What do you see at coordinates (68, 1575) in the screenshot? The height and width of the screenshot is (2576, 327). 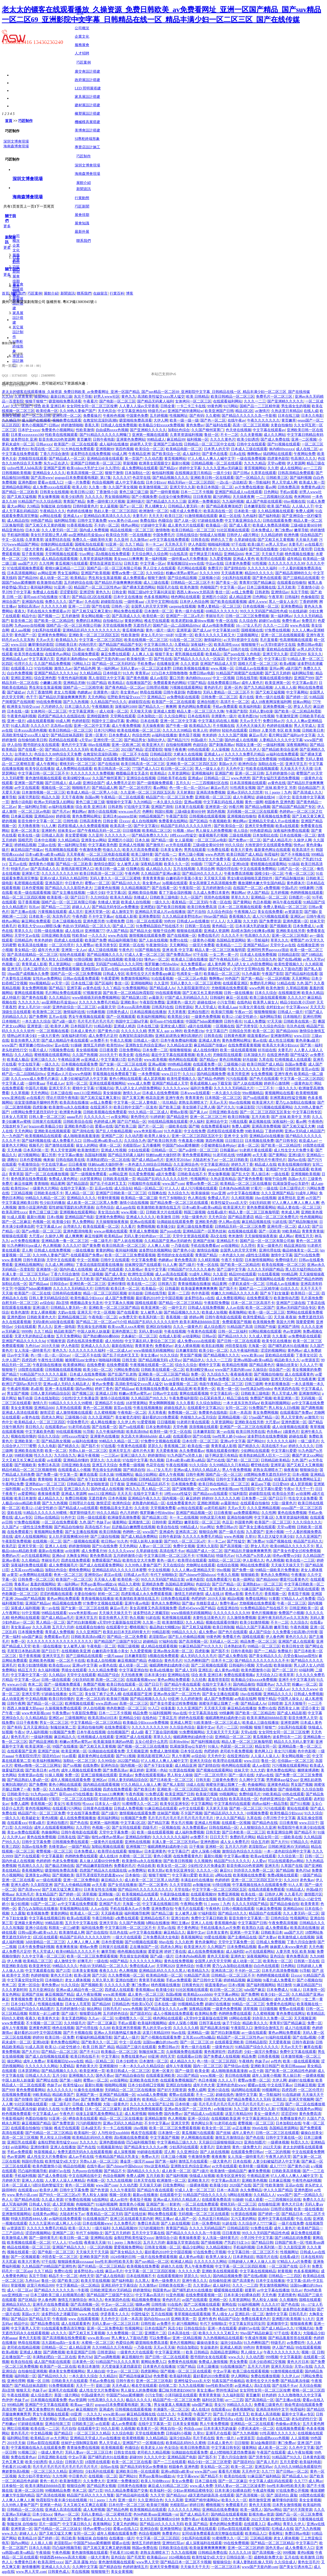 I see `奇米一区二区三区` at bounding box center [68, 1575].